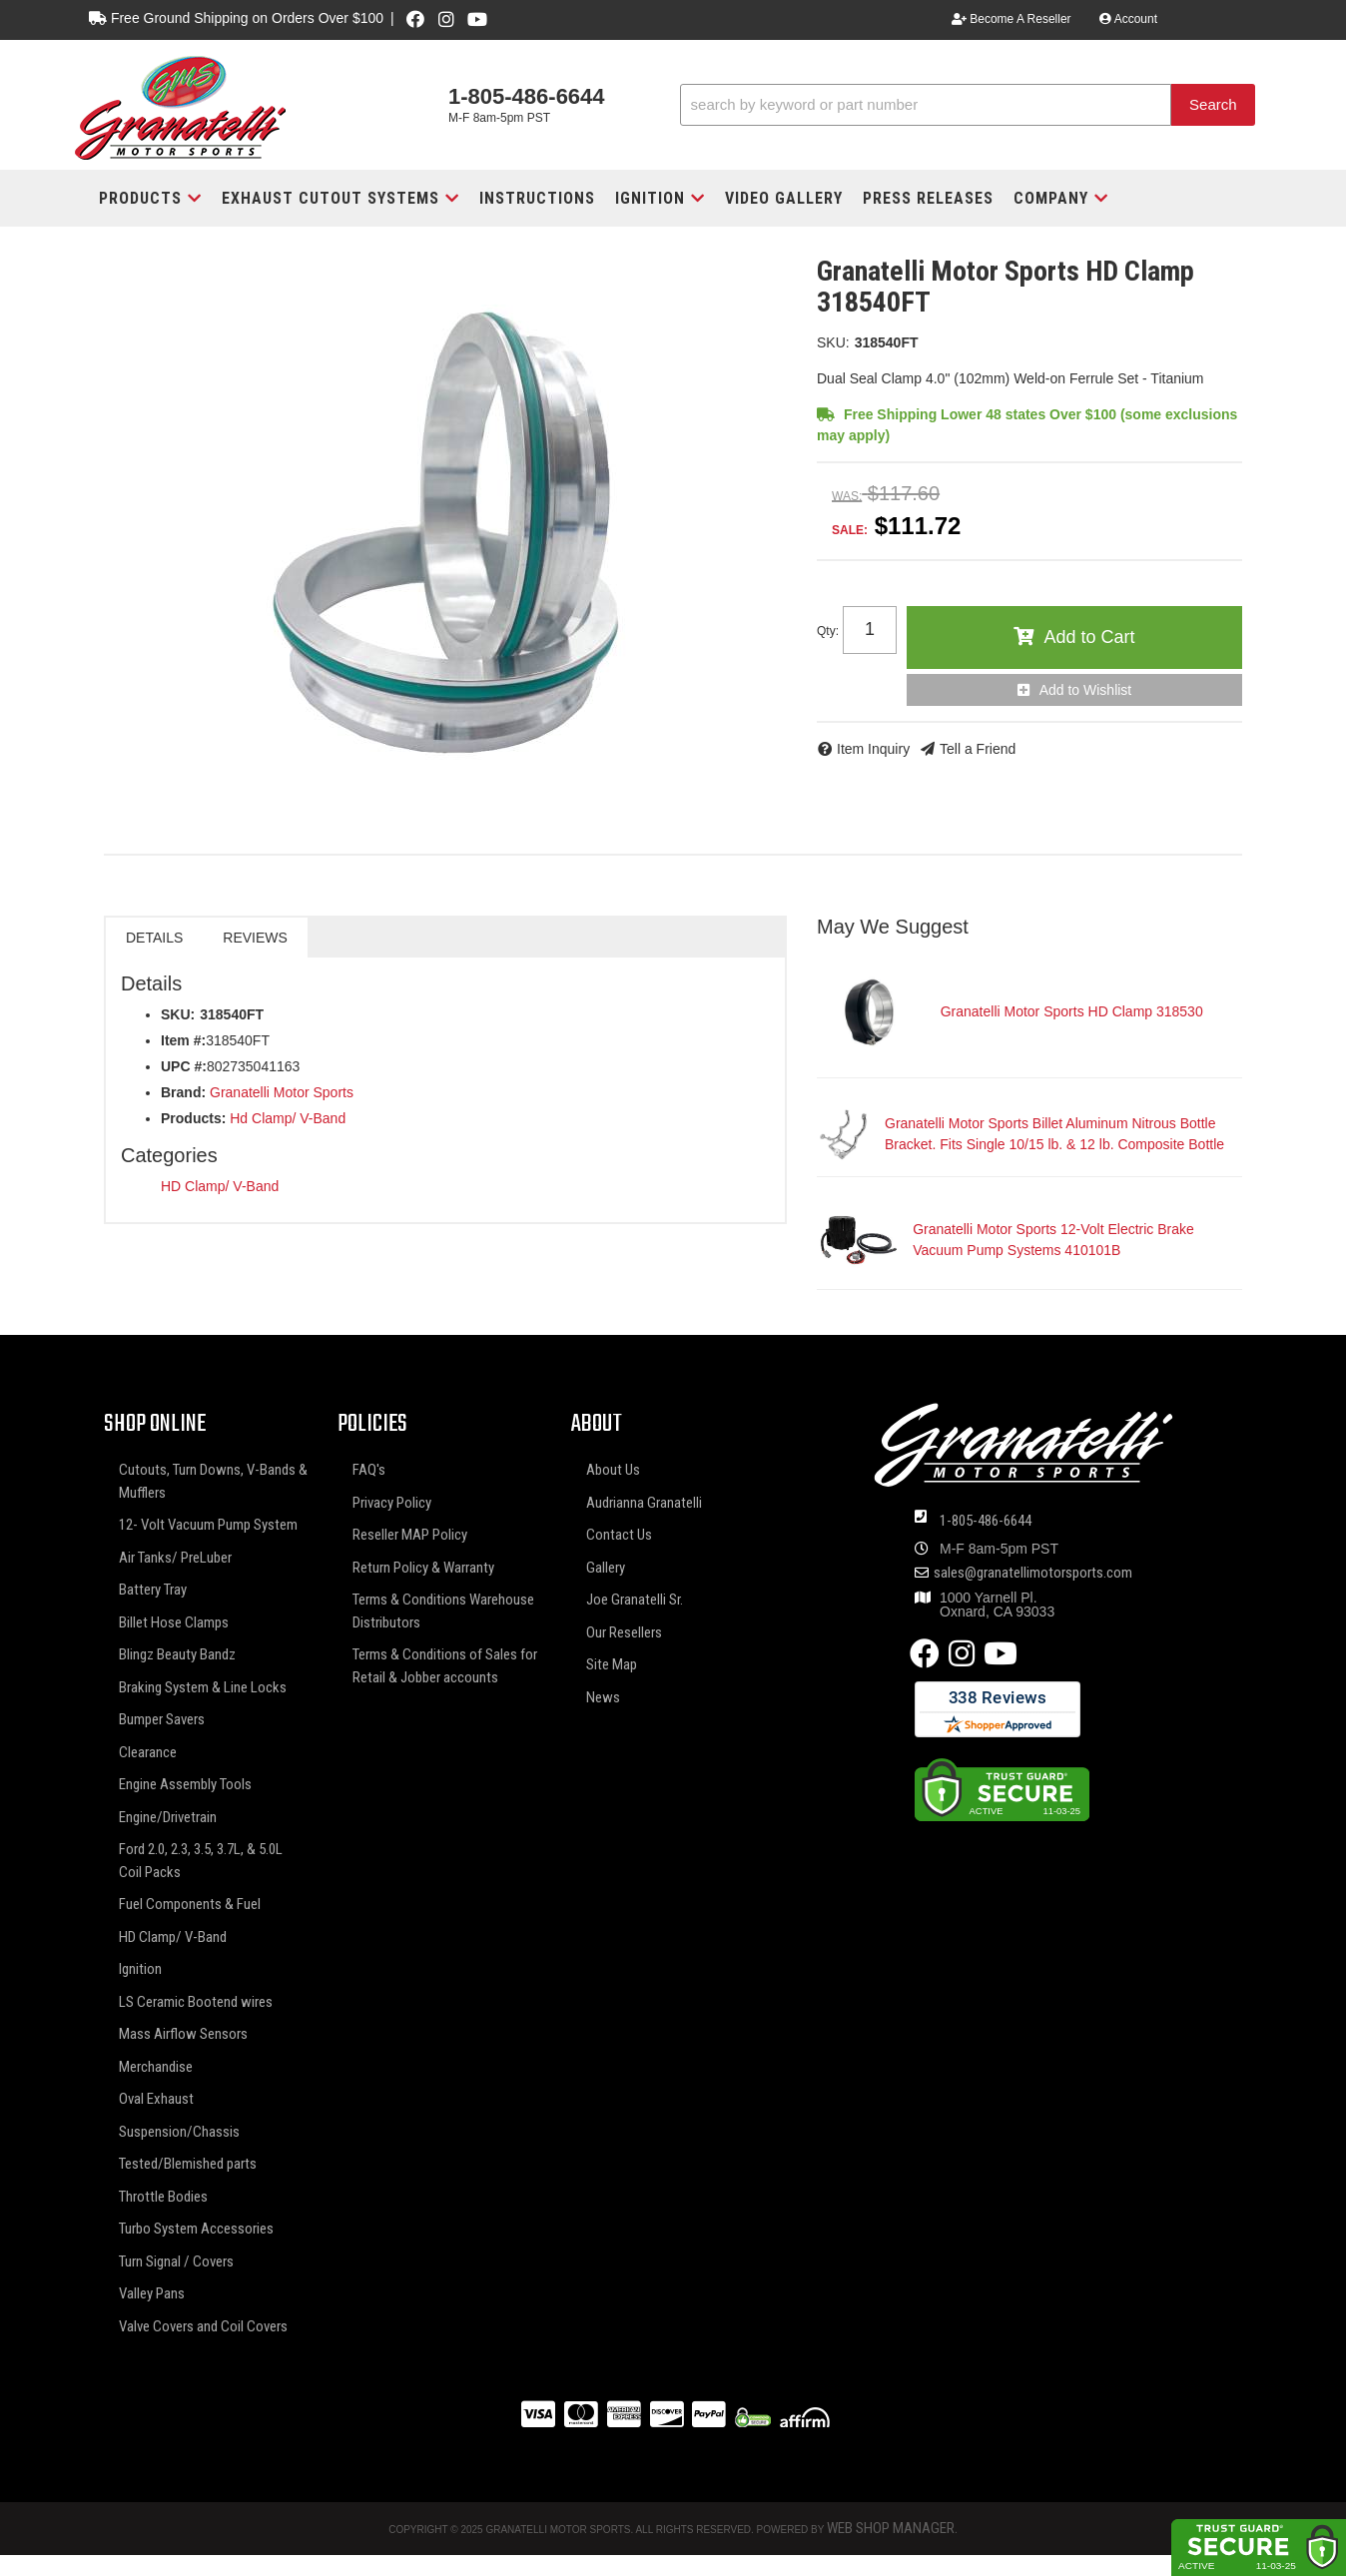  I want to click on Item #:, so click(183, 1040).